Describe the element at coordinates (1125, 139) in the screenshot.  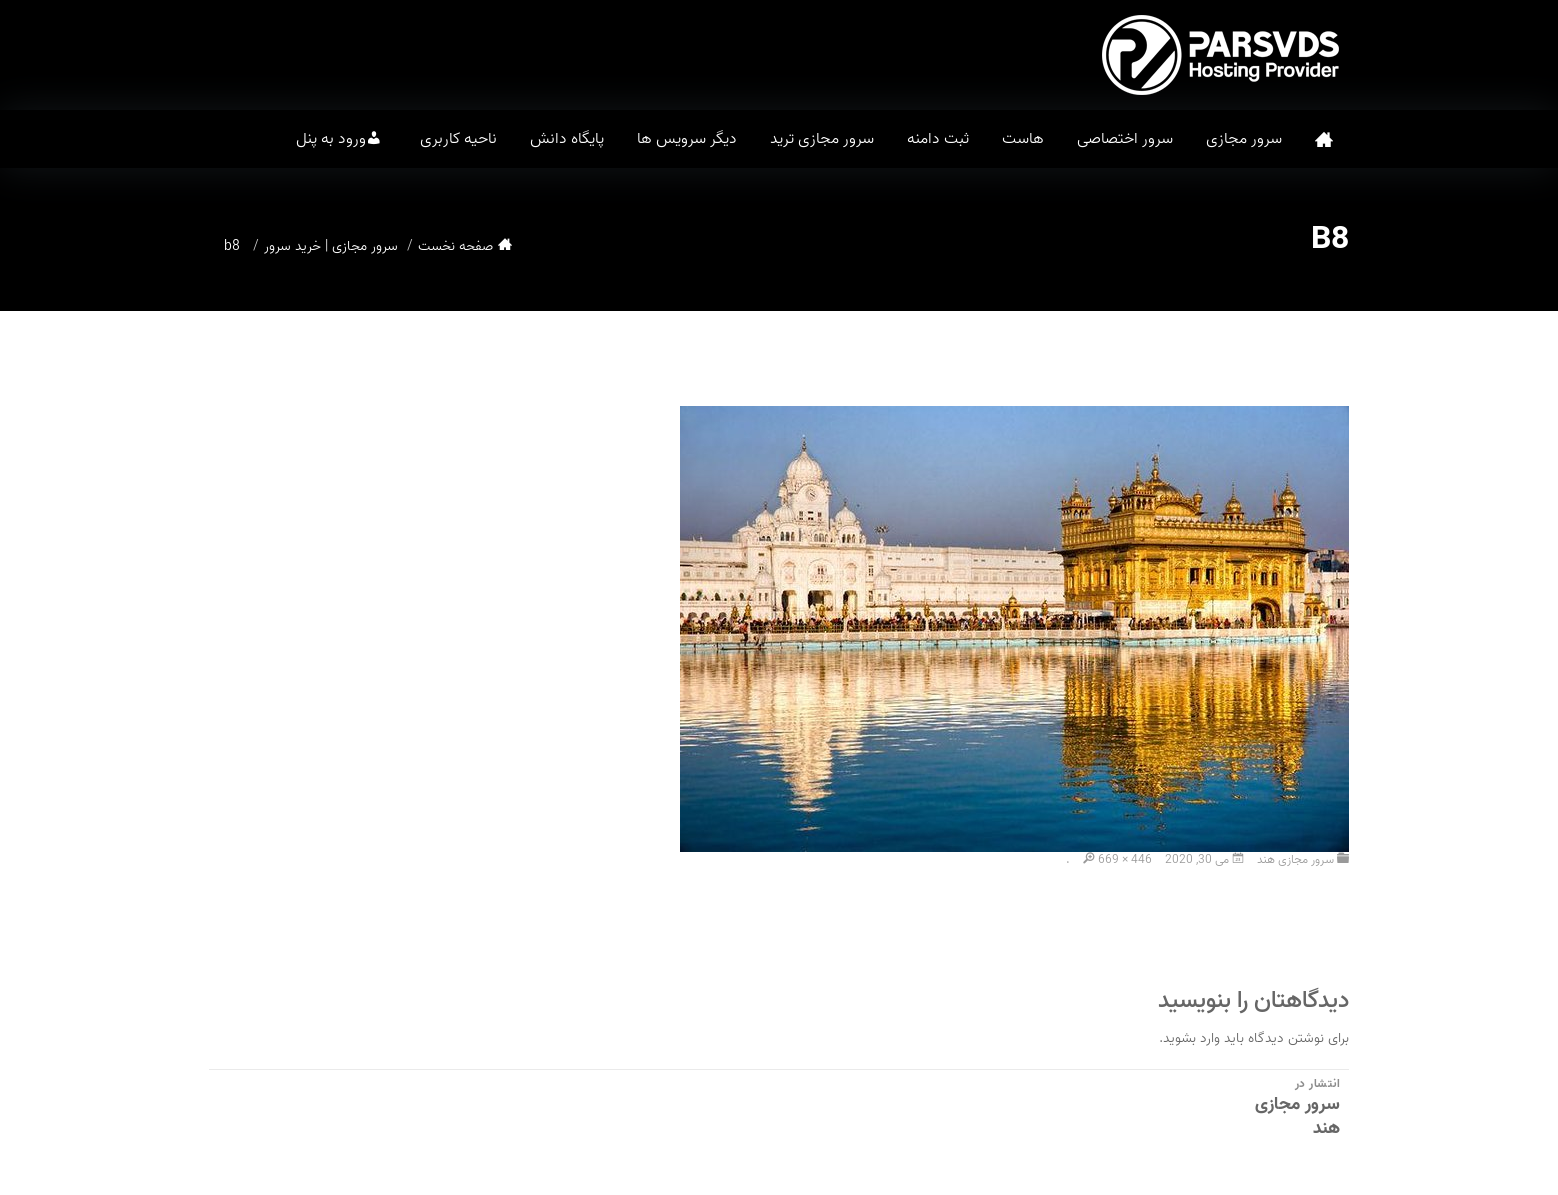
I see `سرور اختصاصی [button]` at that location.